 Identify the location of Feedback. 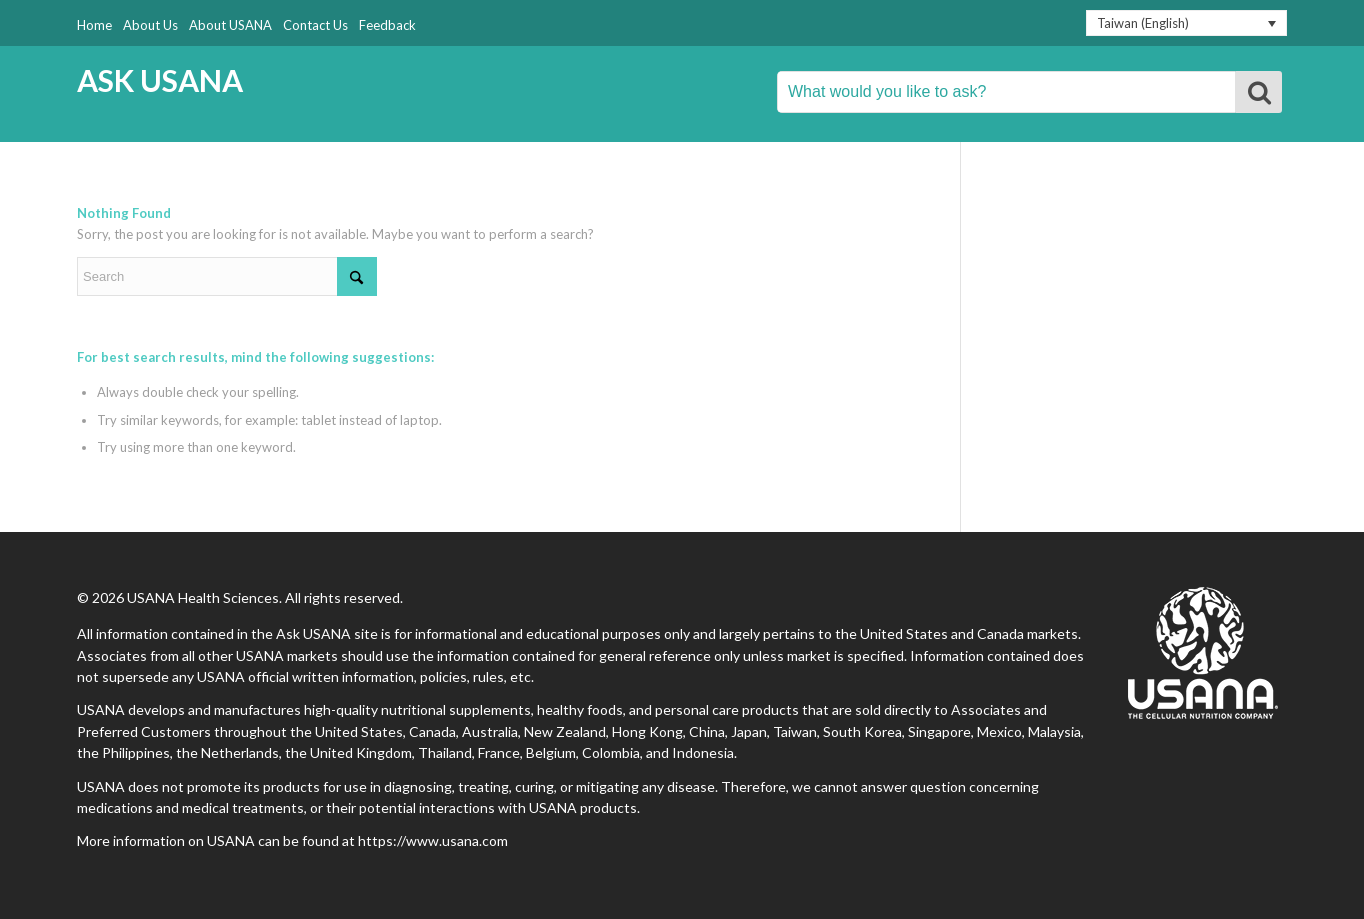
(387, 25).